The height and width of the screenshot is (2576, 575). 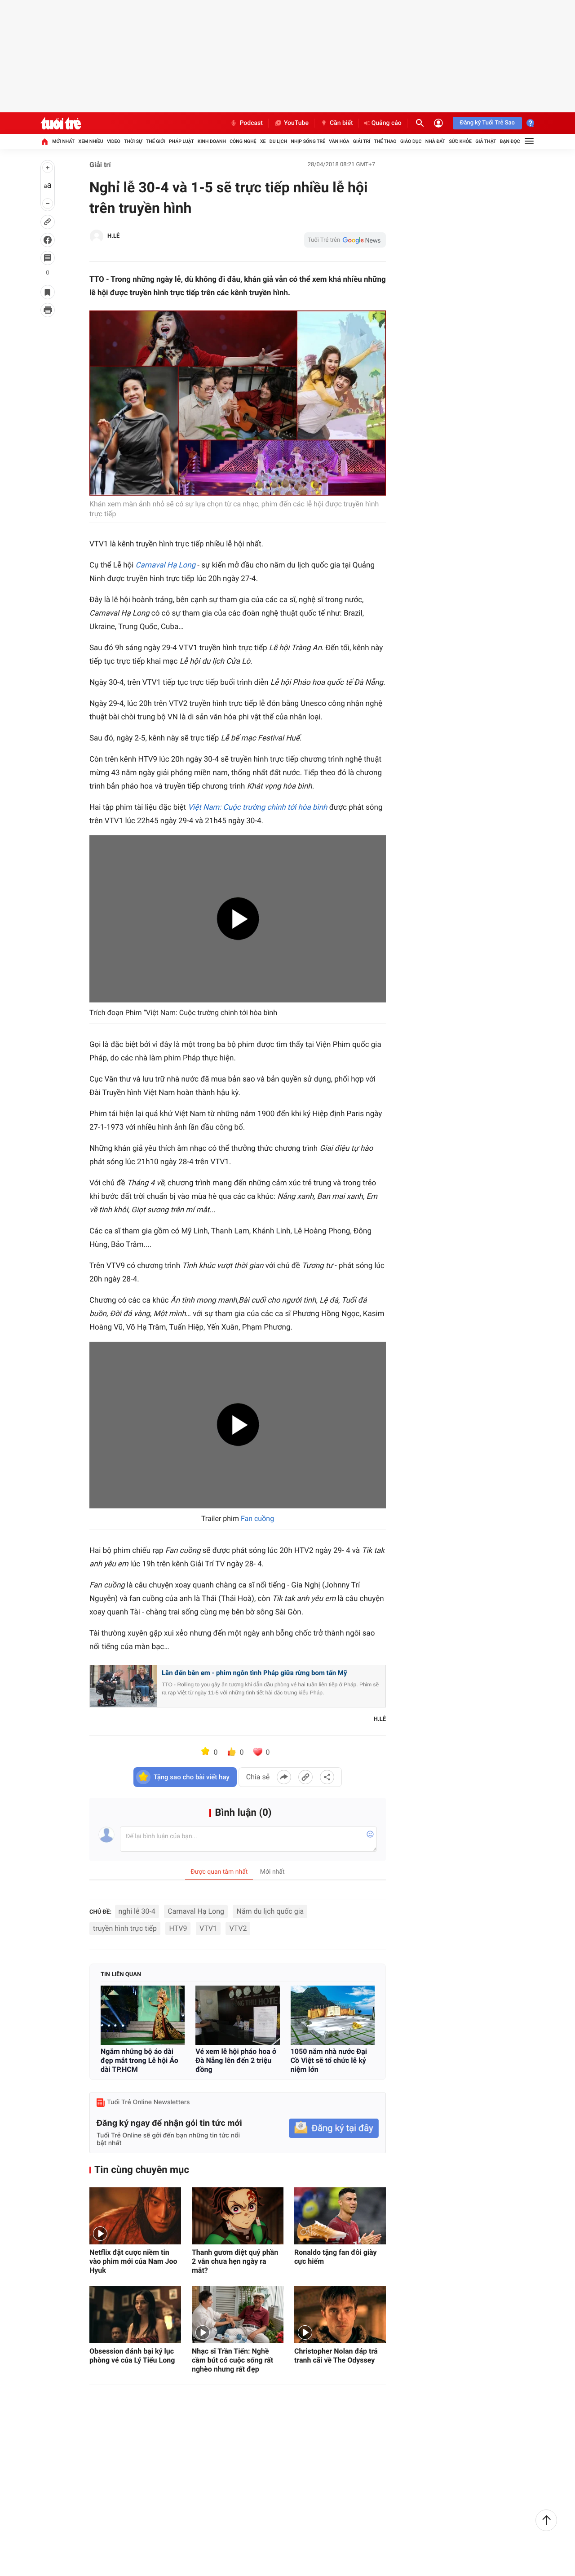 I want to click on Carnaval Hạ Long, so click(x=166, y=565).